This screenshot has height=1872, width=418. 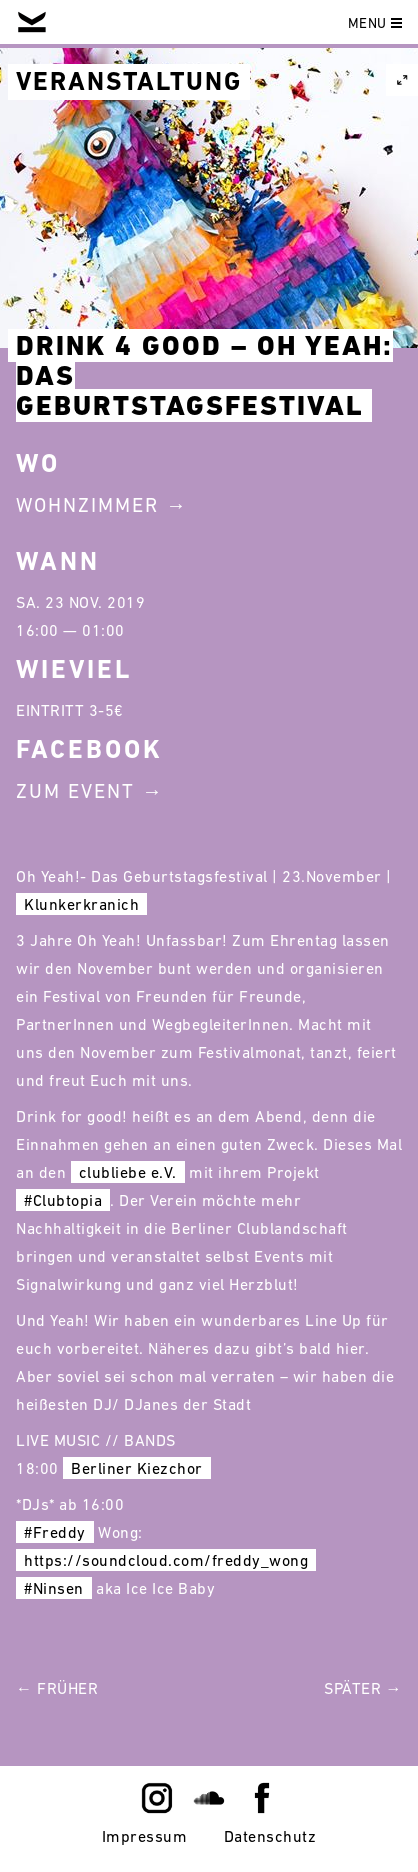 What do you see at coordinates (57, 1688) in the screenshot?
I see `← Früher` at bounding box center [57, 1688].